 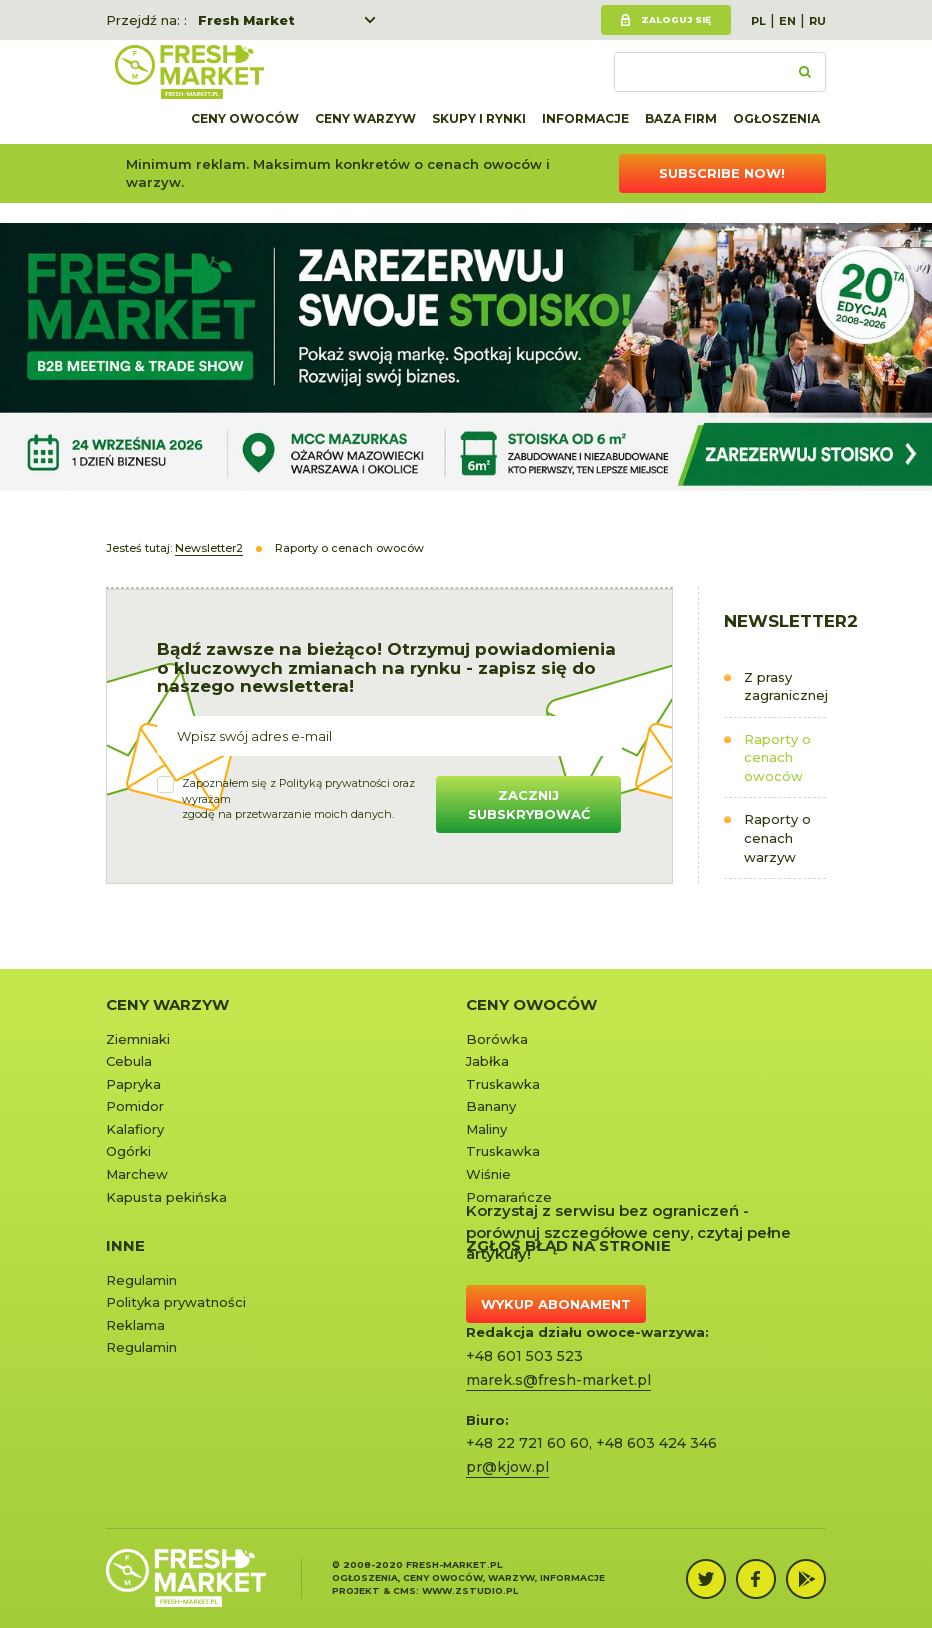 I want to click on Ziemniaki, so click(x=138, y=1039).